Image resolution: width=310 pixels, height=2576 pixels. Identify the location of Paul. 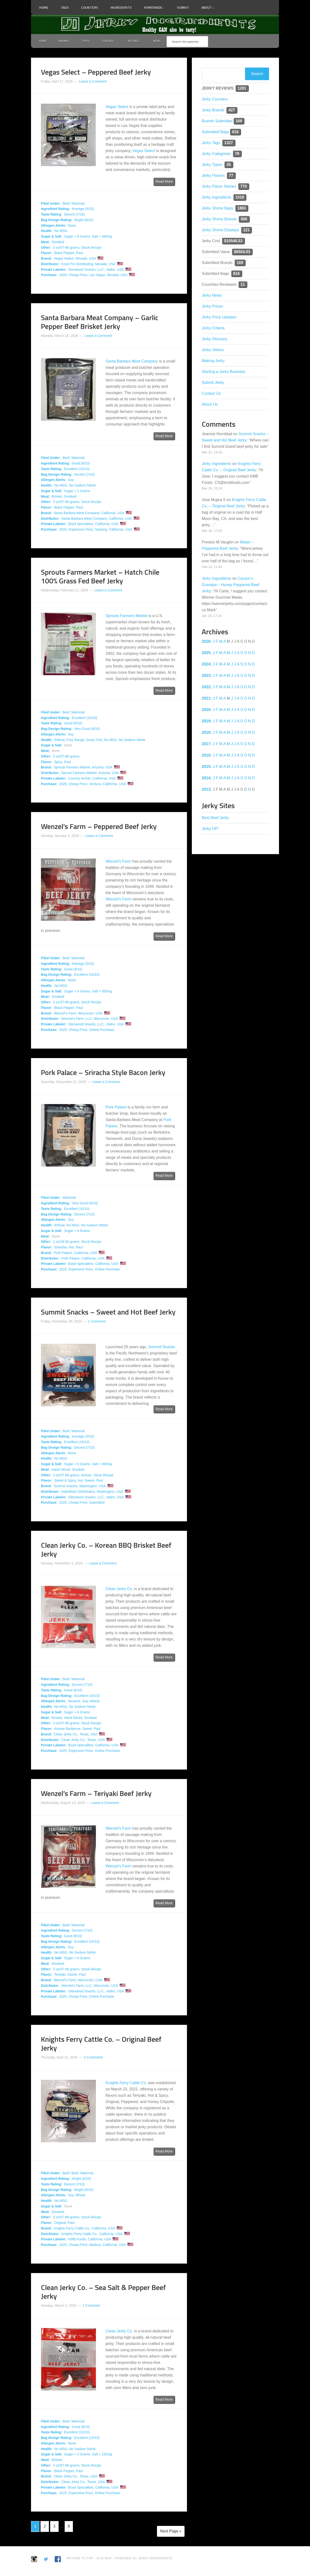
(79, 254).